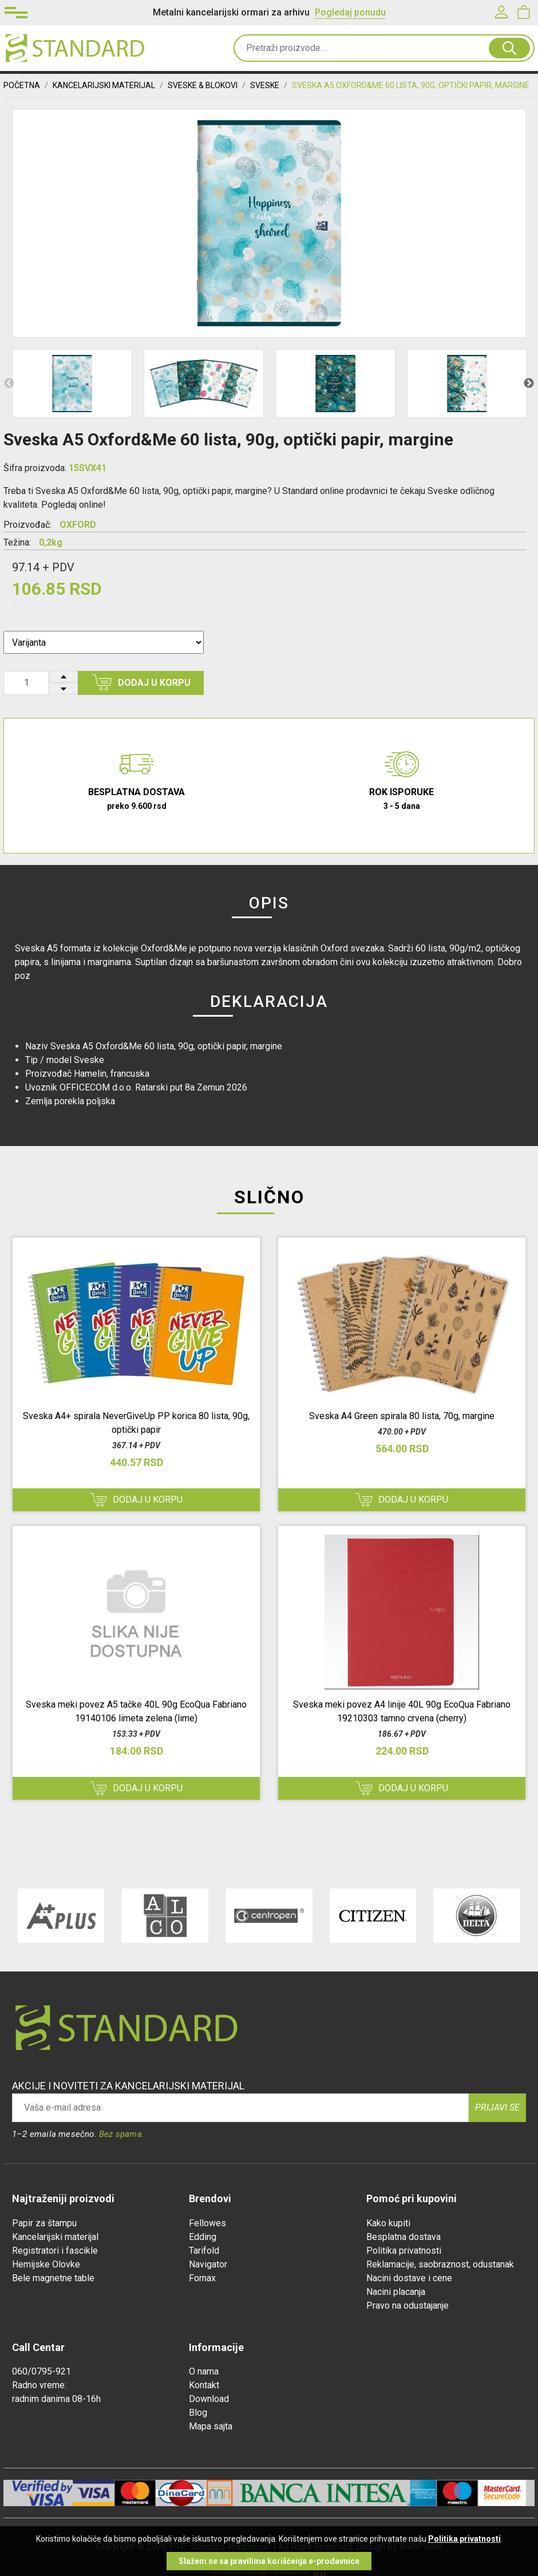 The height and width of the screenshot is (2576, 538). What do you see at coordinates (9, 383) in the screenshot?
I see `Previous` at bounding box center [9, 383].